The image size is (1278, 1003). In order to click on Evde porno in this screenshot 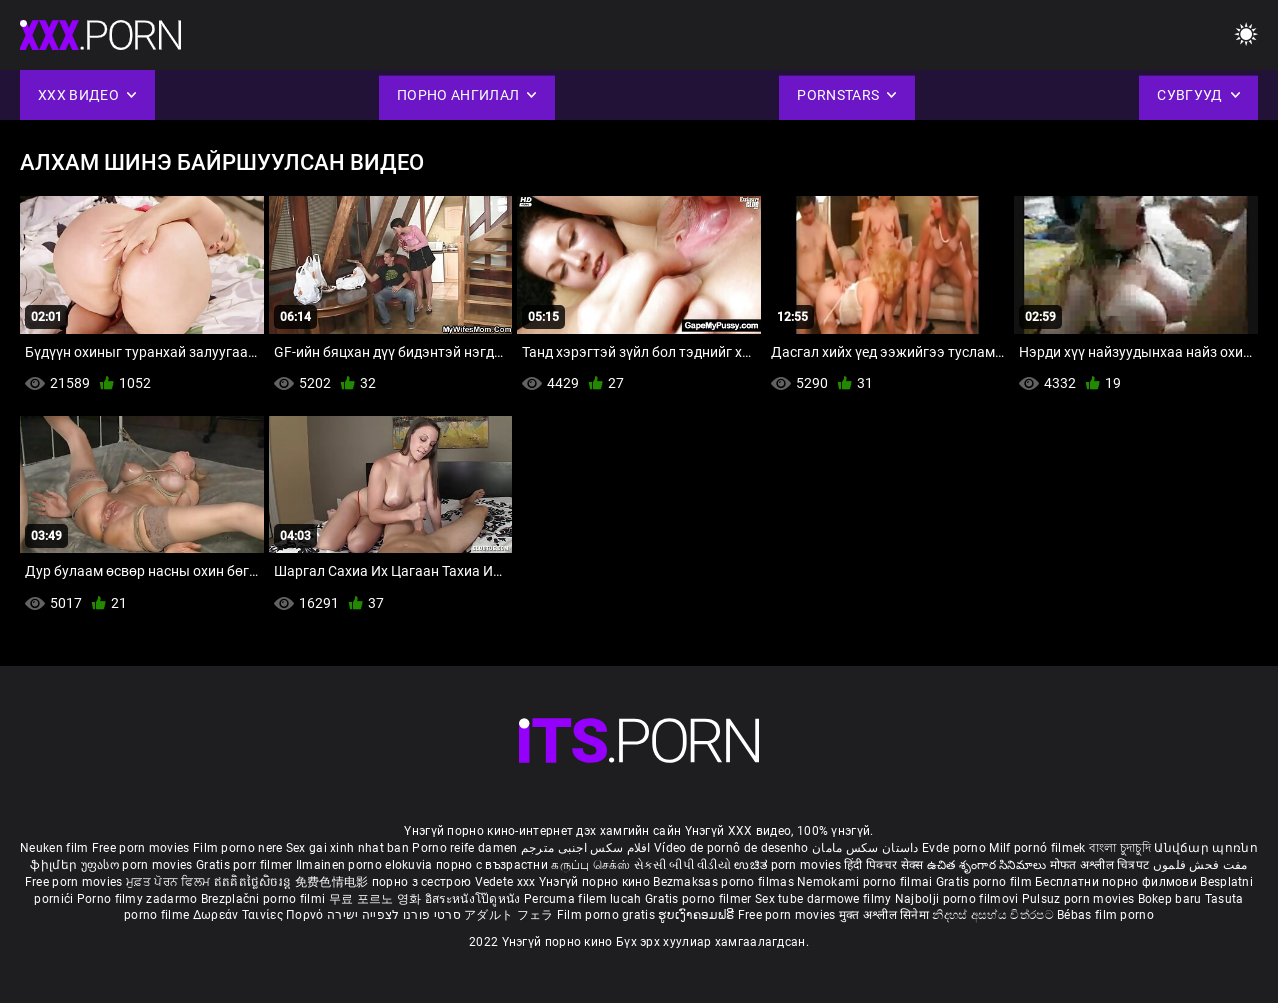, I will do `click(954, 848)`.